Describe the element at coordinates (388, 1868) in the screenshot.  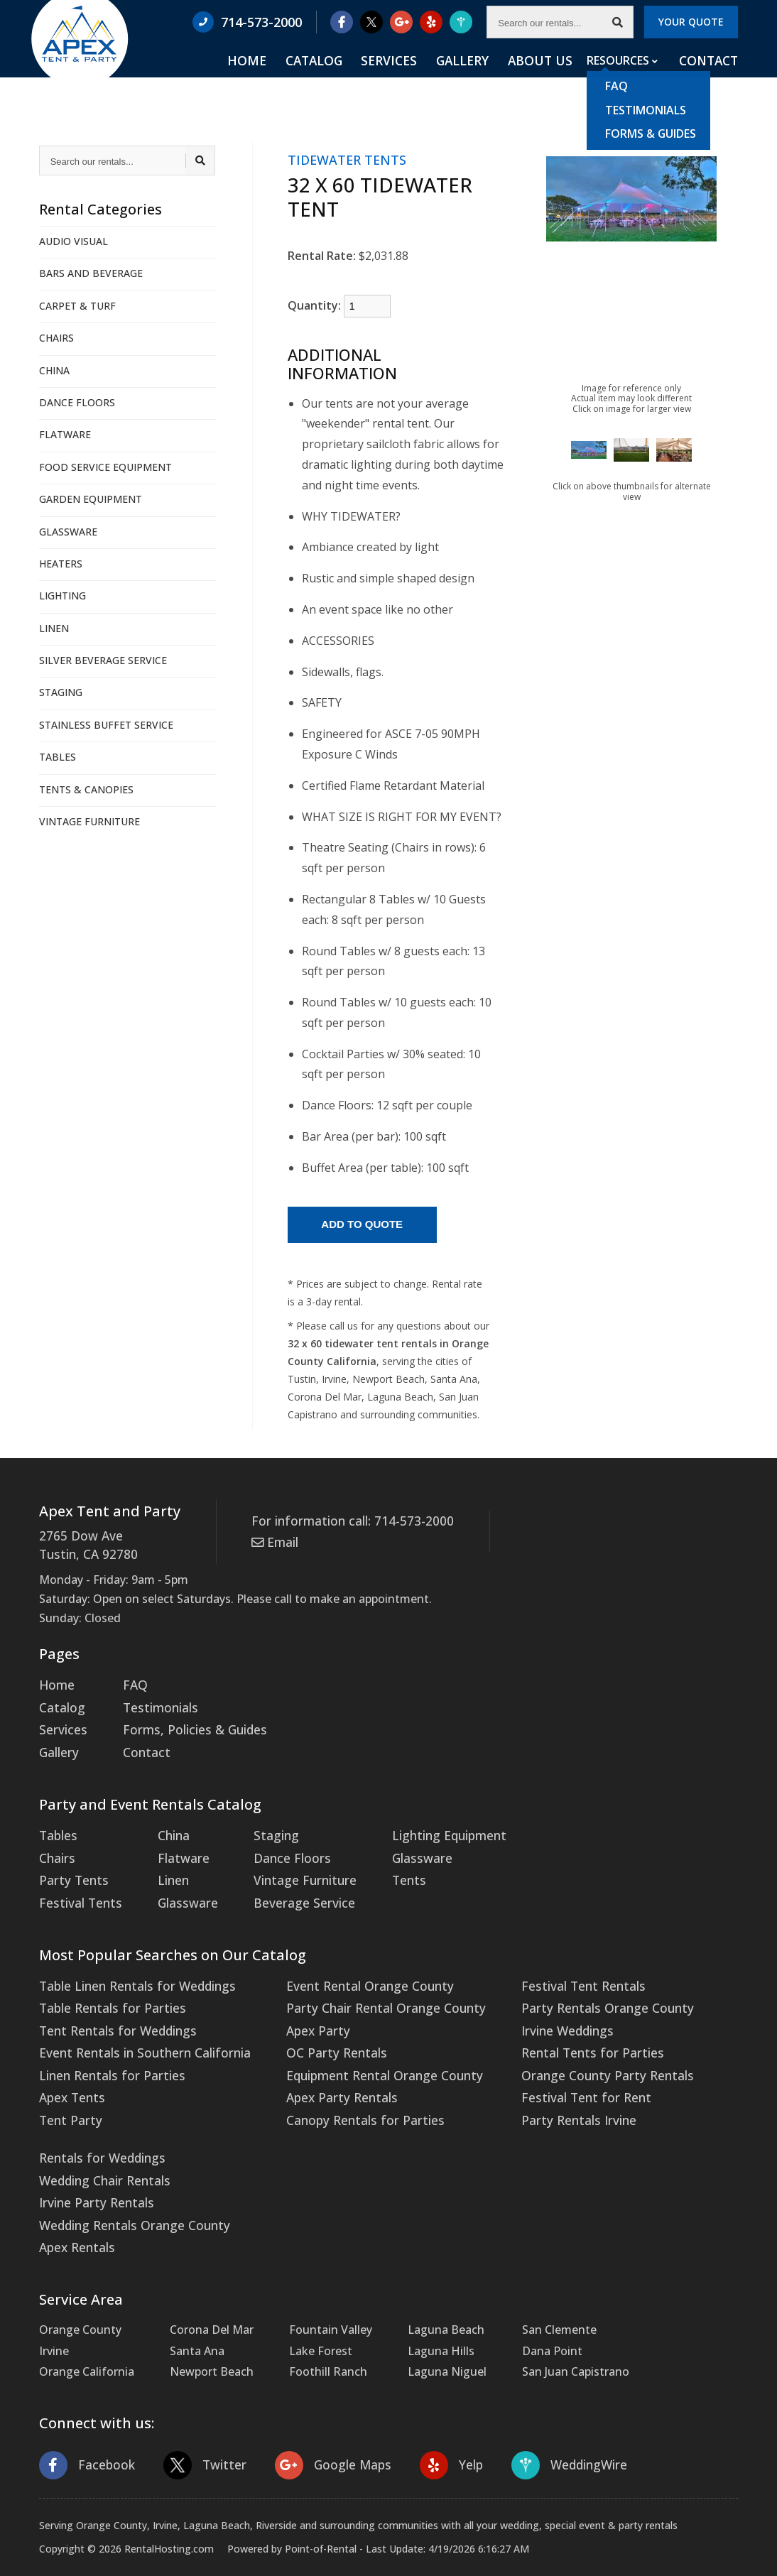
I see `Tents` at that location.